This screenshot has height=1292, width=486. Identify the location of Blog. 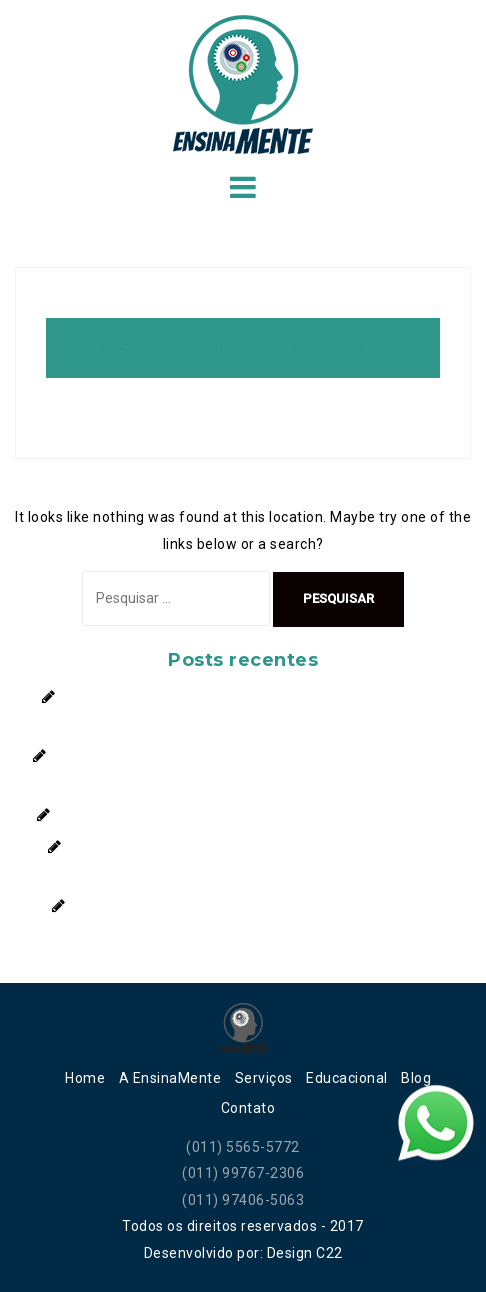
(416, 1078).